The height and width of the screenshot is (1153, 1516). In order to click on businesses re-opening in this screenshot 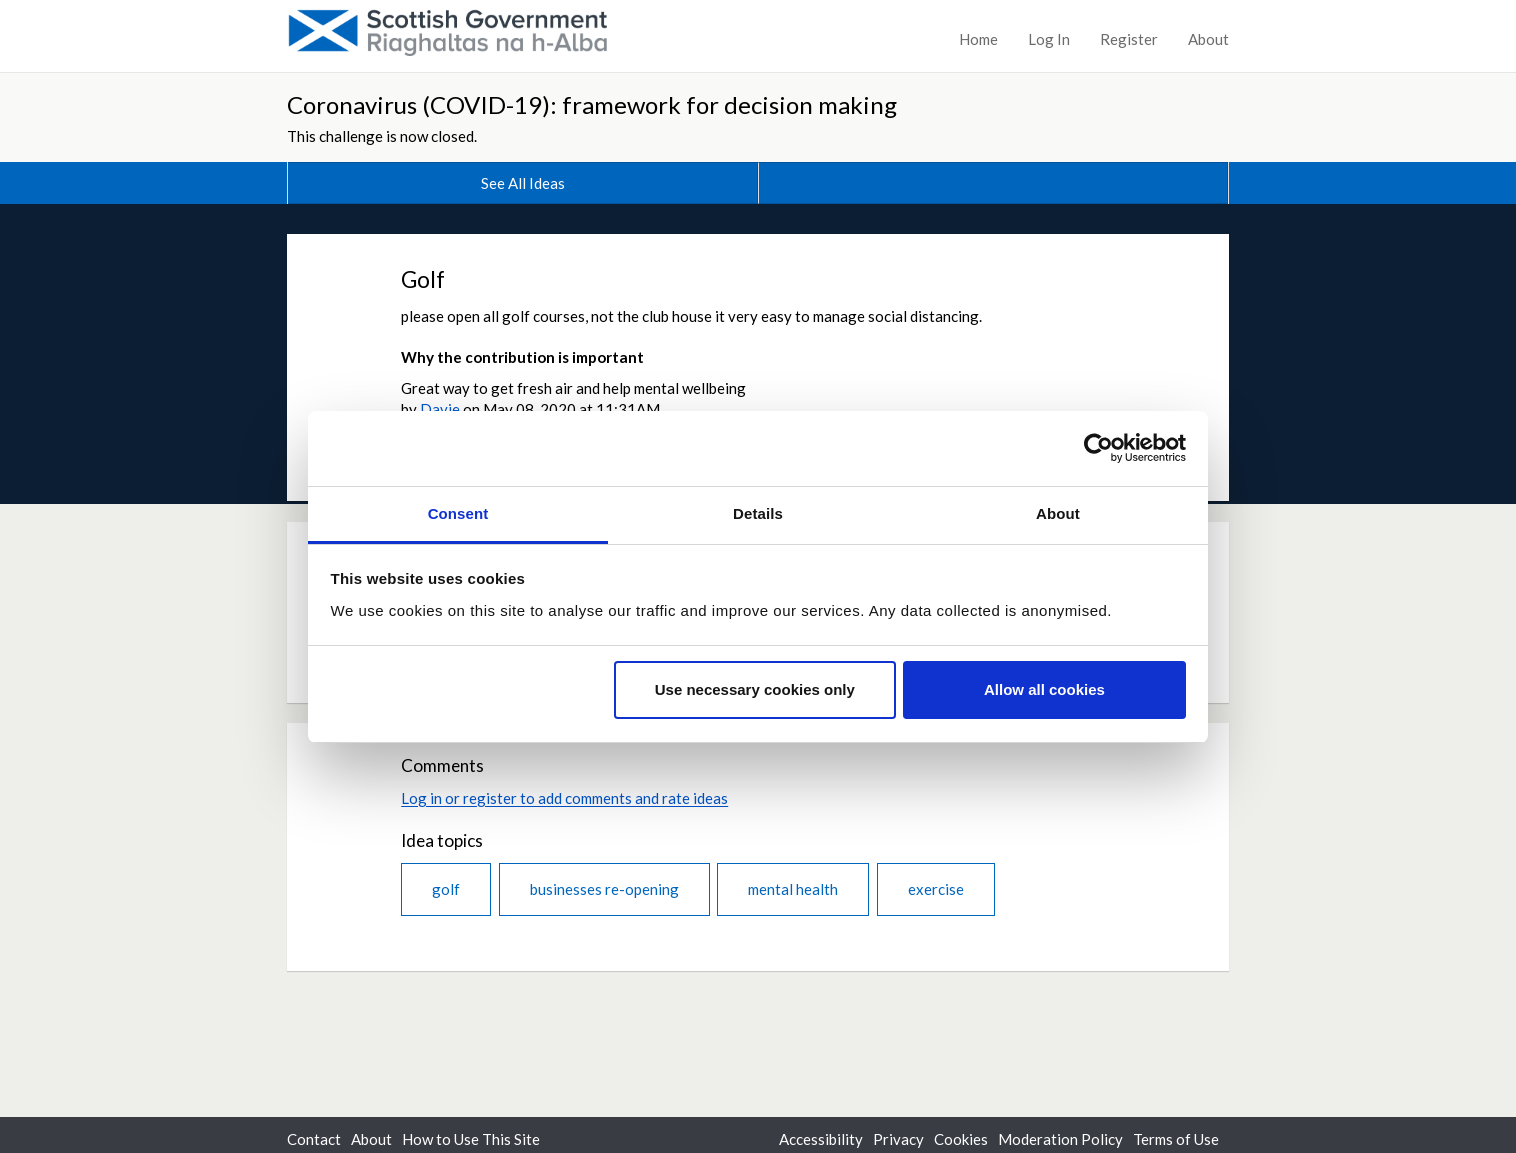, I will do `click(604, 889)`.